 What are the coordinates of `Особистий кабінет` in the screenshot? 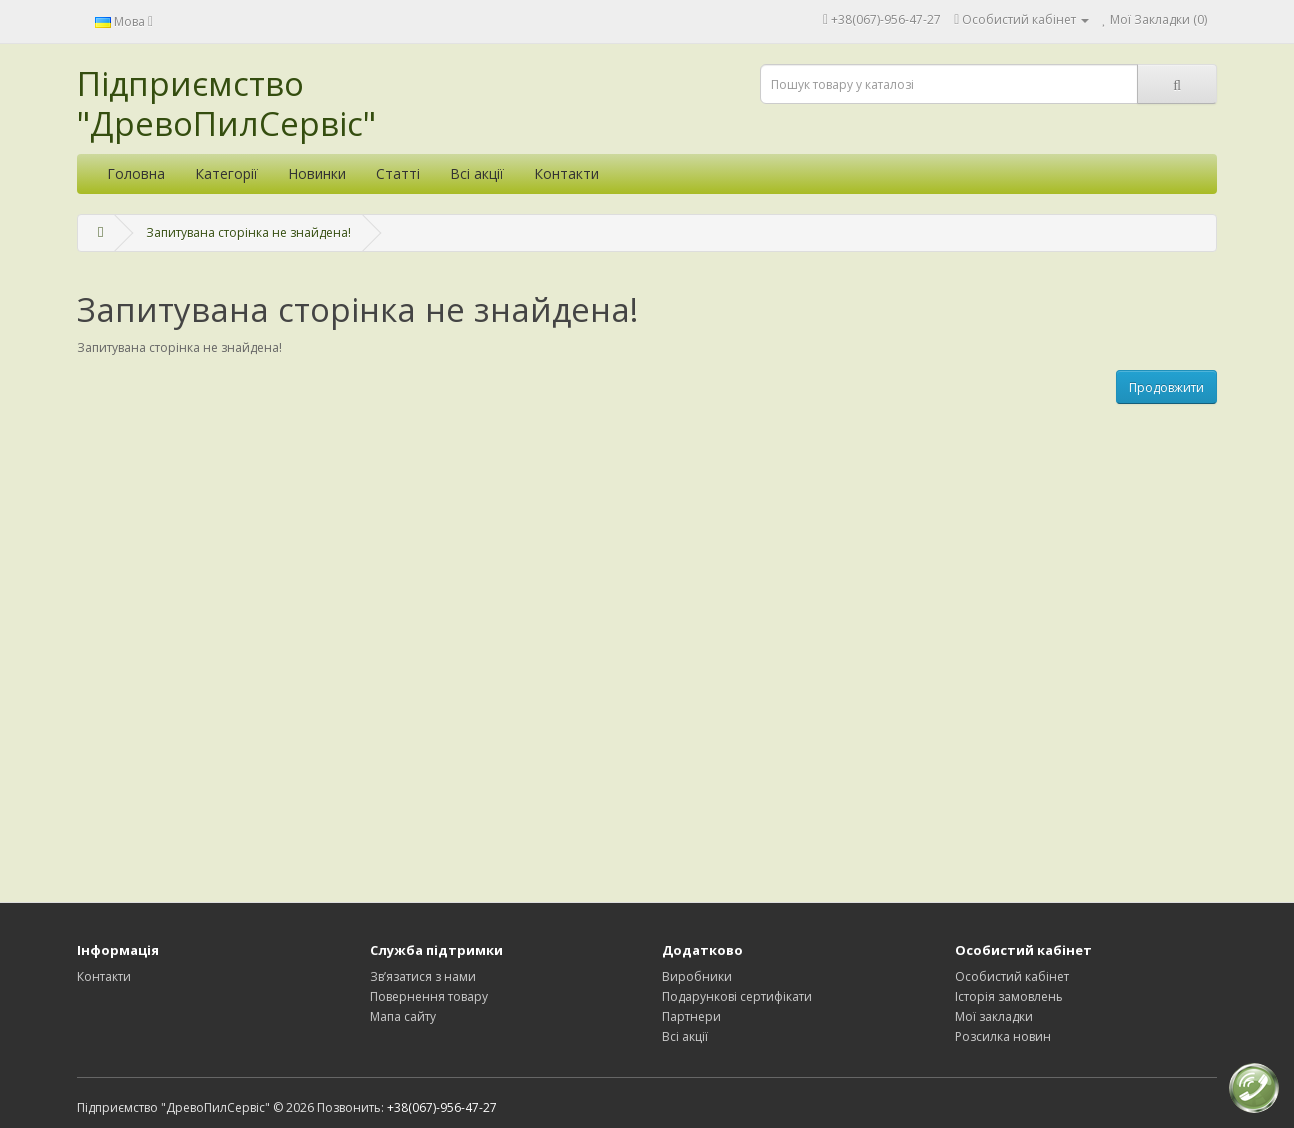 It's located at (1012, 976).